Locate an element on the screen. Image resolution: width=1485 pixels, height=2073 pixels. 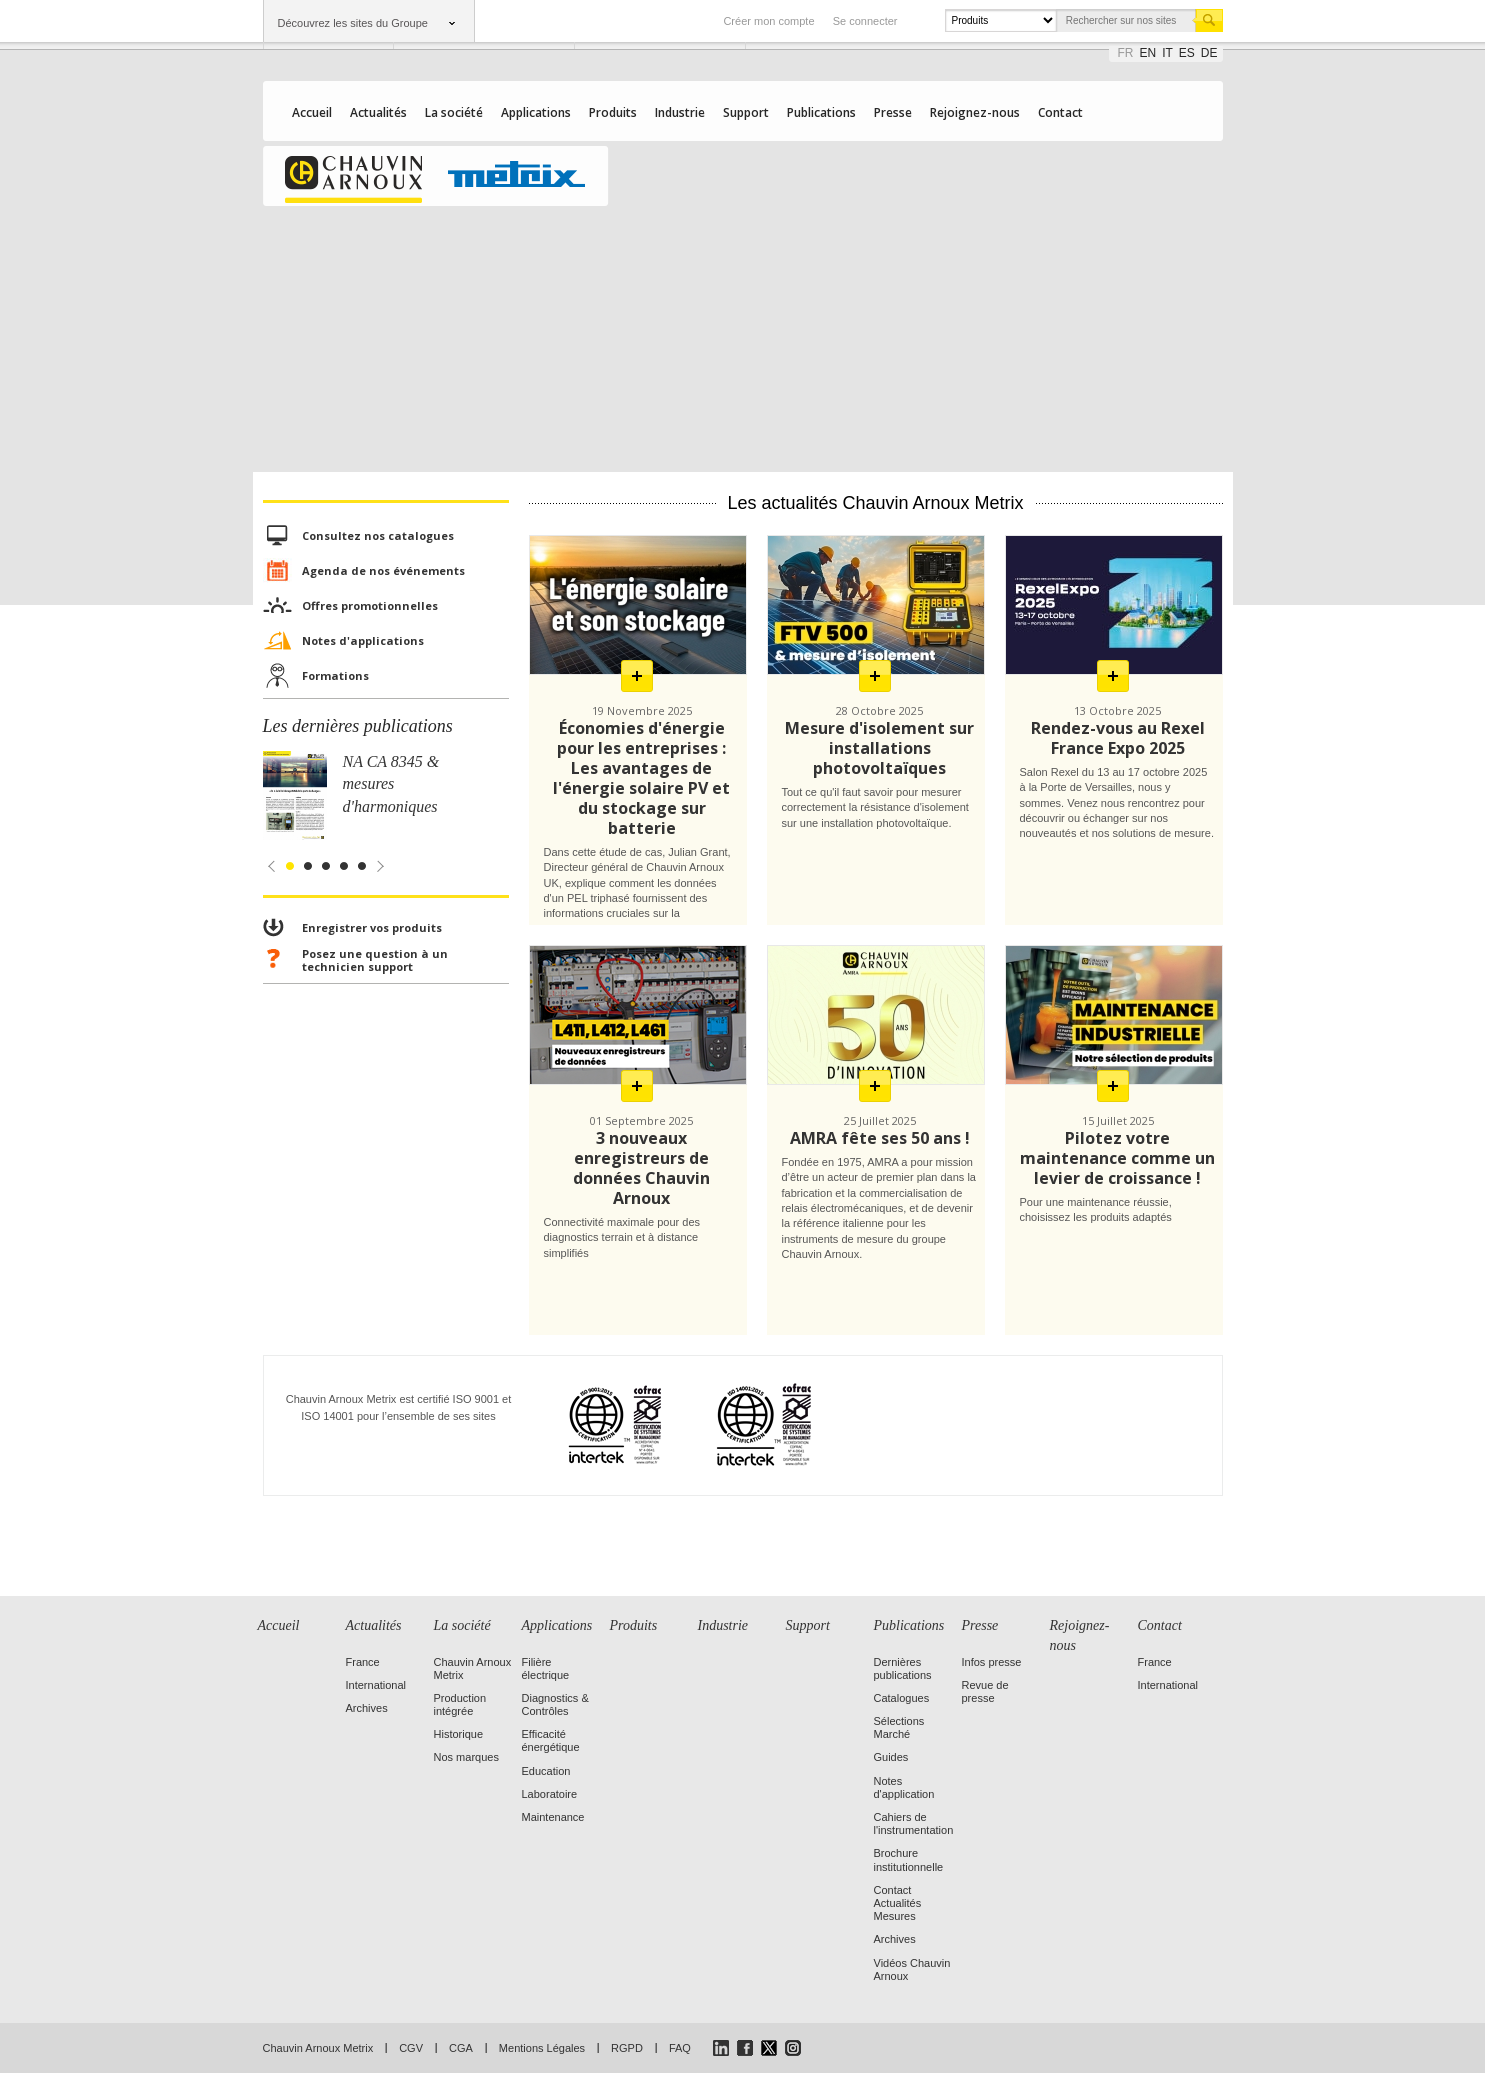
Cahiers de l'instrumentation is located at coordinates (914, 1823).